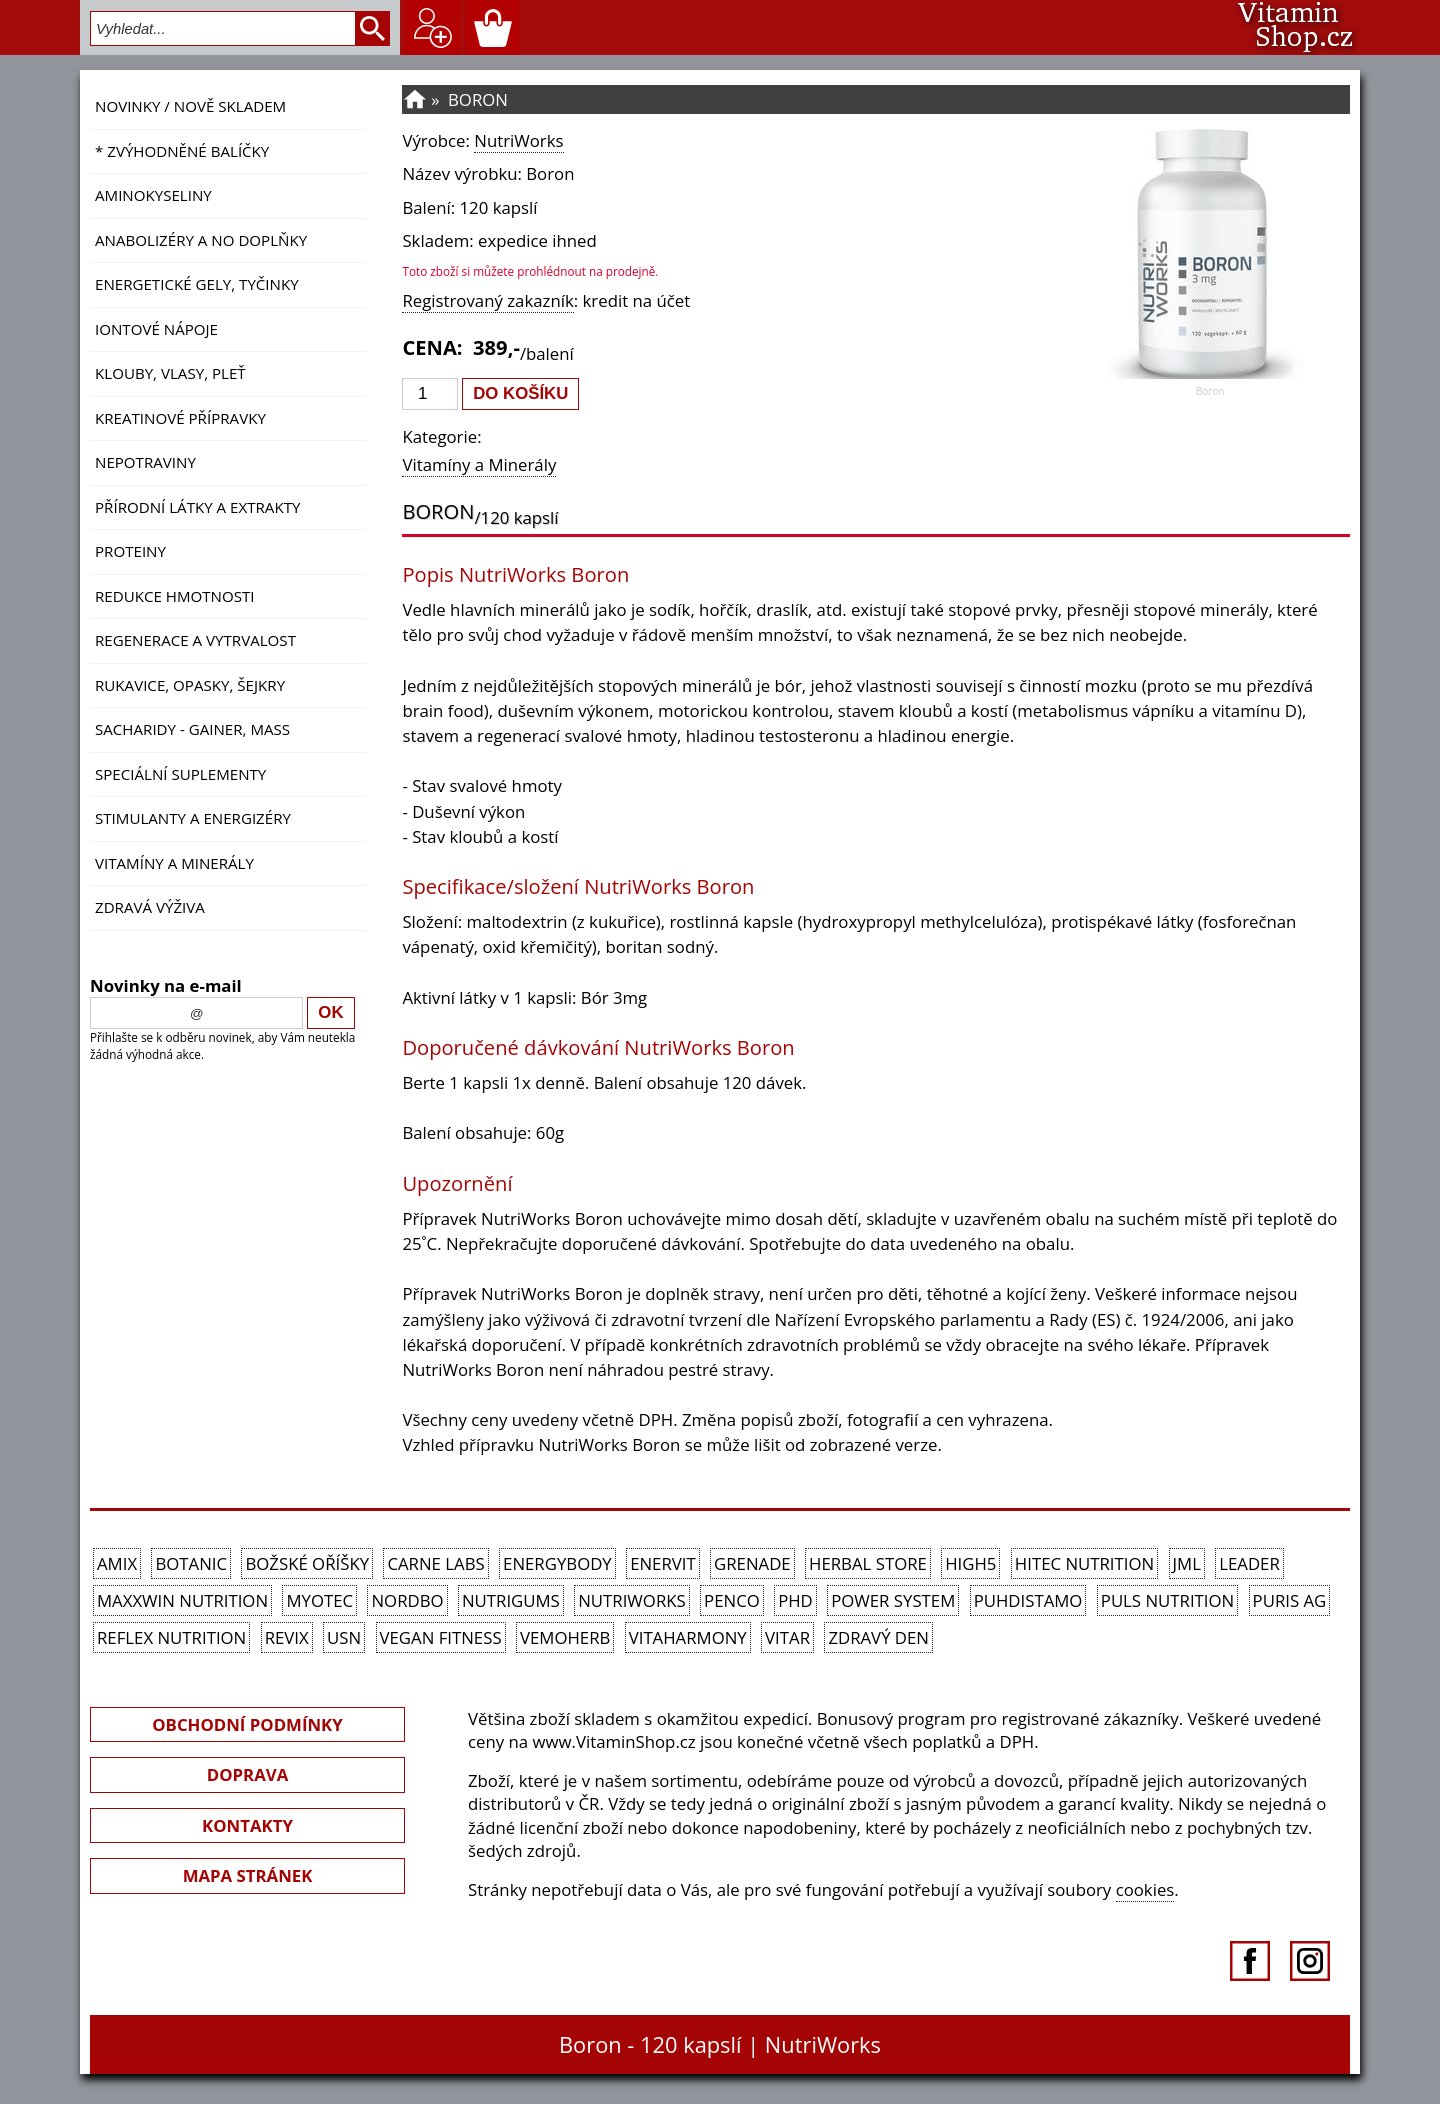 The width and height of the screenshot is (1440, 2104). Describe the element at coordinates (192, 729) in the screenshot. I see `Sacharidy - Gainer, Mass` at that location.